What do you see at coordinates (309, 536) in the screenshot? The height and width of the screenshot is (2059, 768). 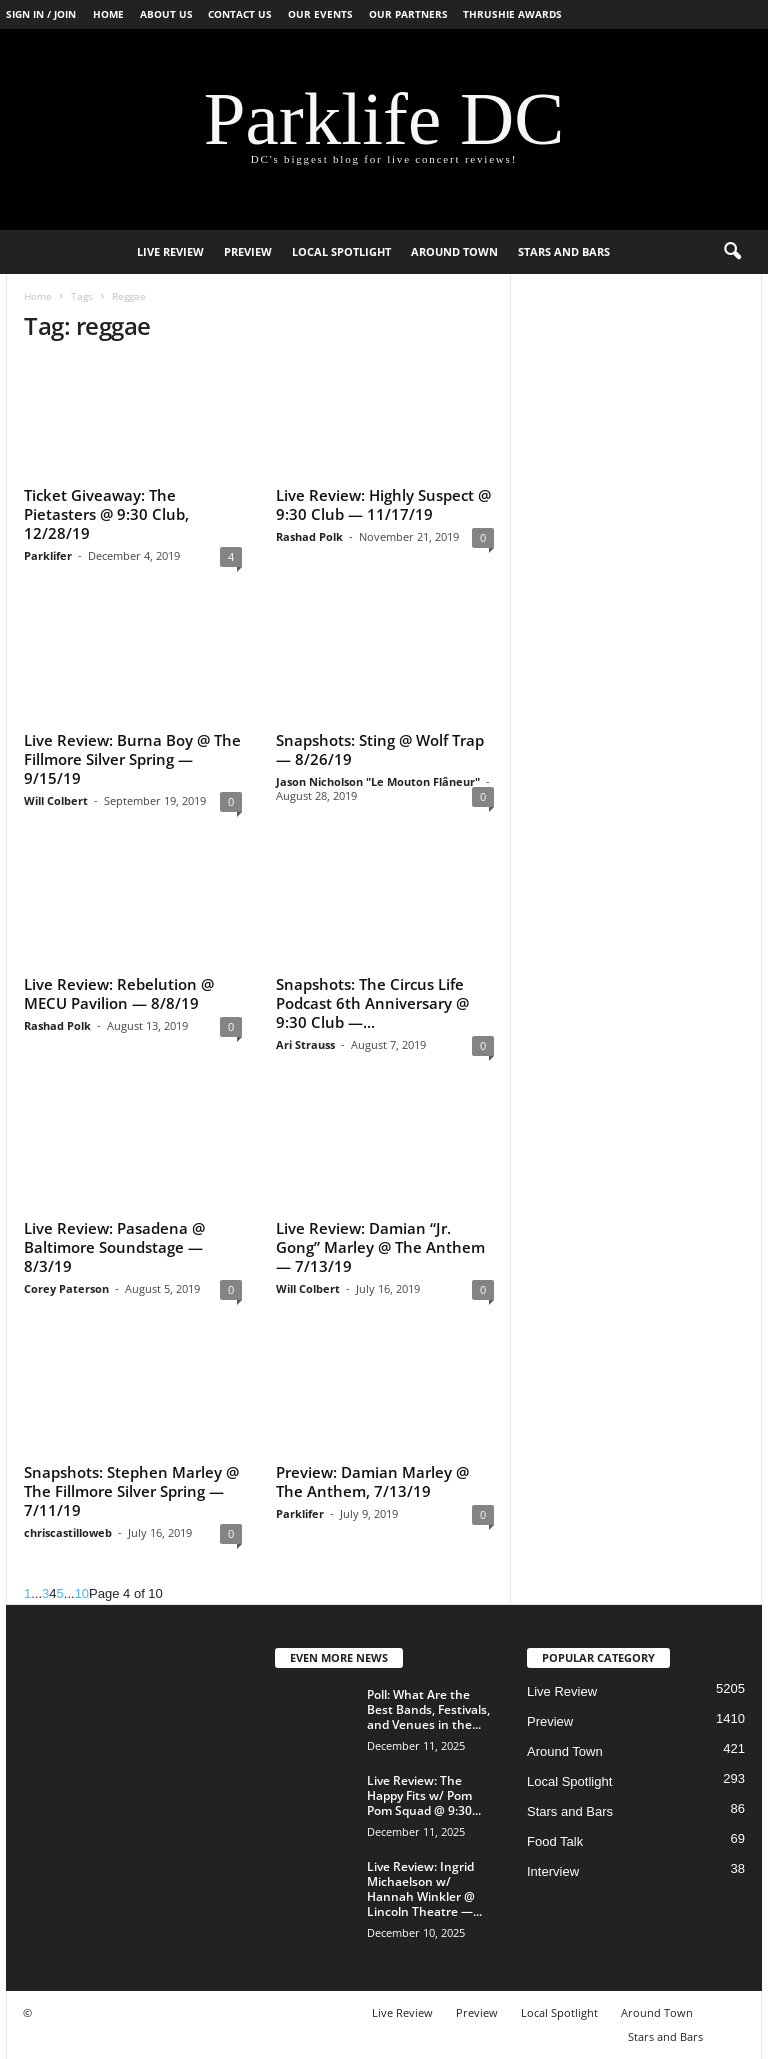 I see `Rashad Polk` at bounding box center [309, 536].